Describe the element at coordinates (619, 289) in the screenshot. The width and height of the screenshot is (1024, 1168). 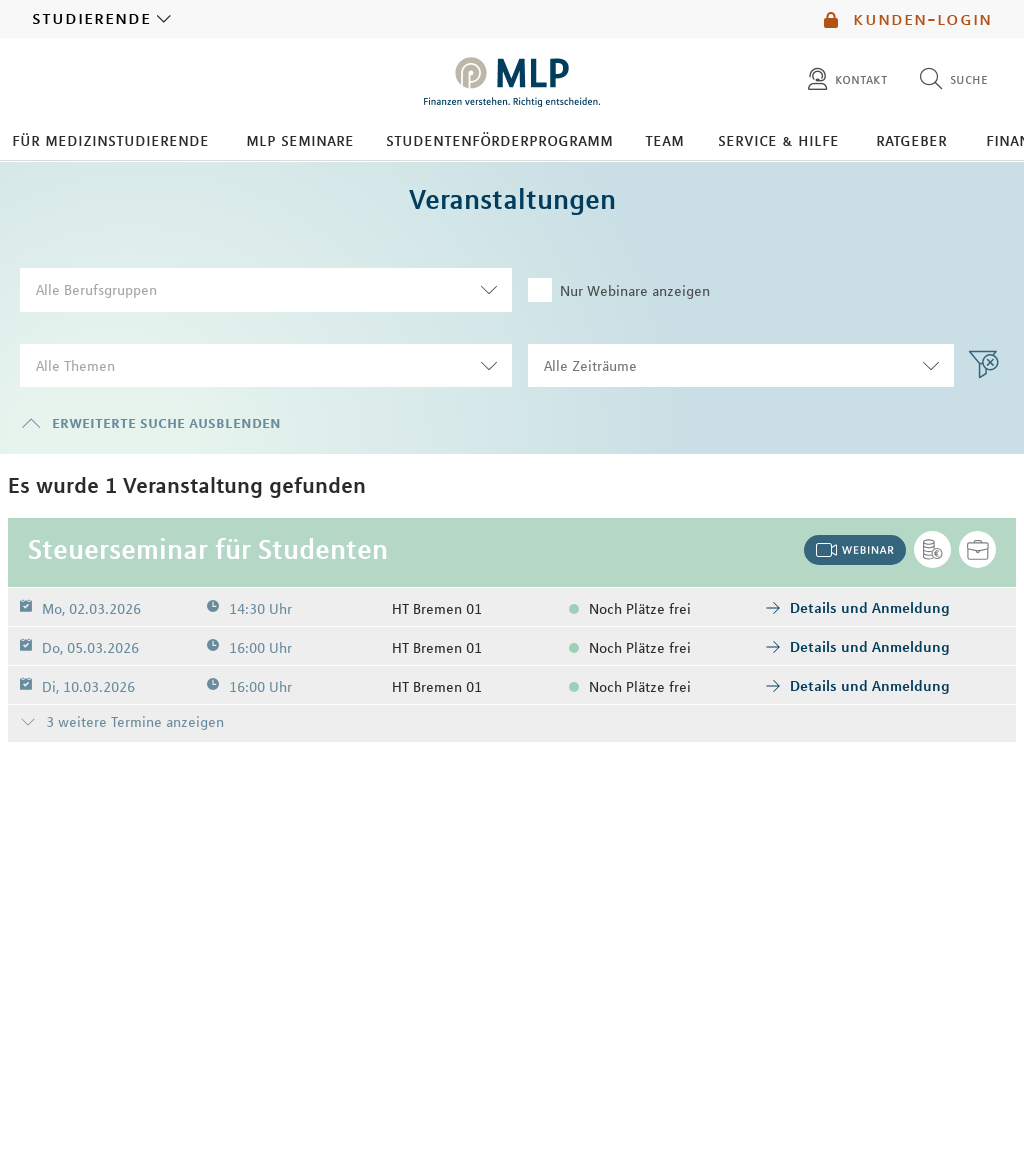
I see `Nur Webinare anzeigen` at that location.